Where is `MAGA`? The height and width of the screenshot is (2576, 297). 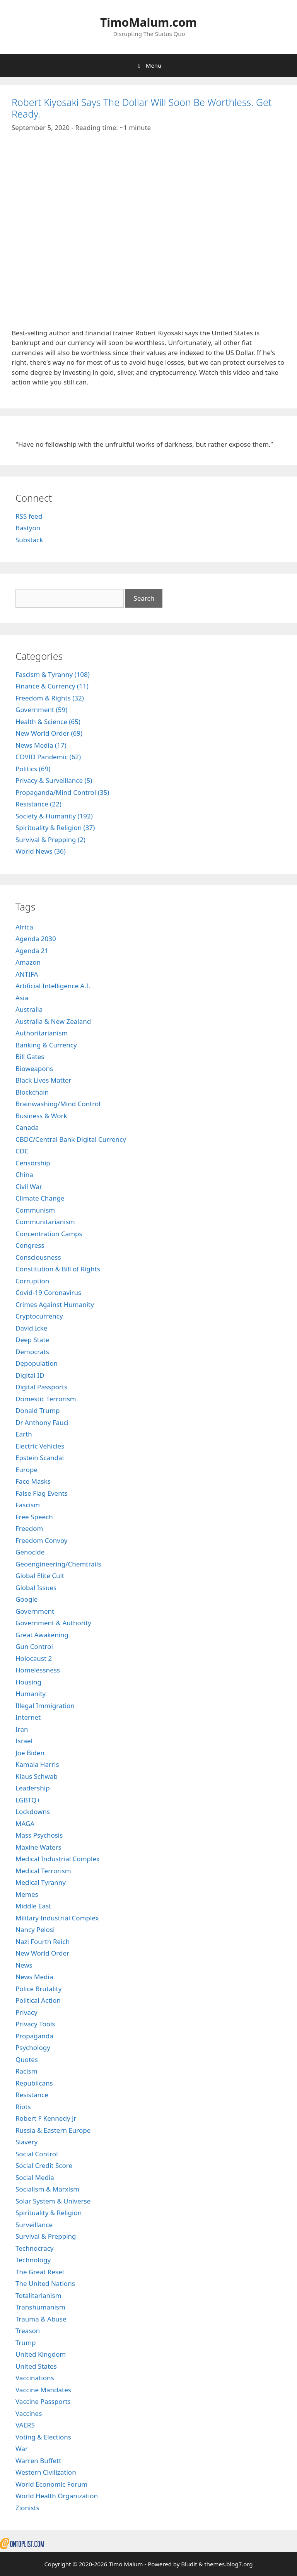
MAGA is located at coordinates (24, 1823).